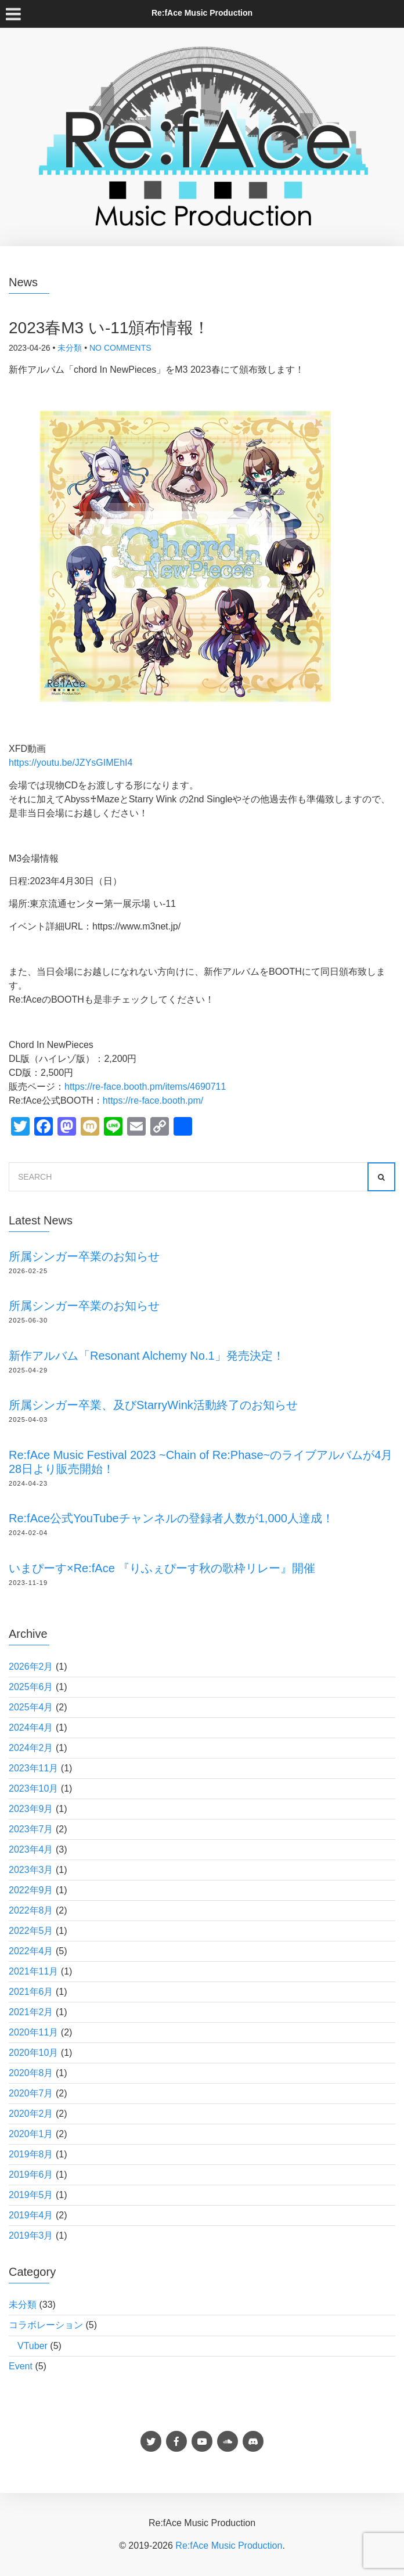  What do you see at coordinates (21, 2366) in the screenshot?
I see `Event` at bounding box center [21, 2366].